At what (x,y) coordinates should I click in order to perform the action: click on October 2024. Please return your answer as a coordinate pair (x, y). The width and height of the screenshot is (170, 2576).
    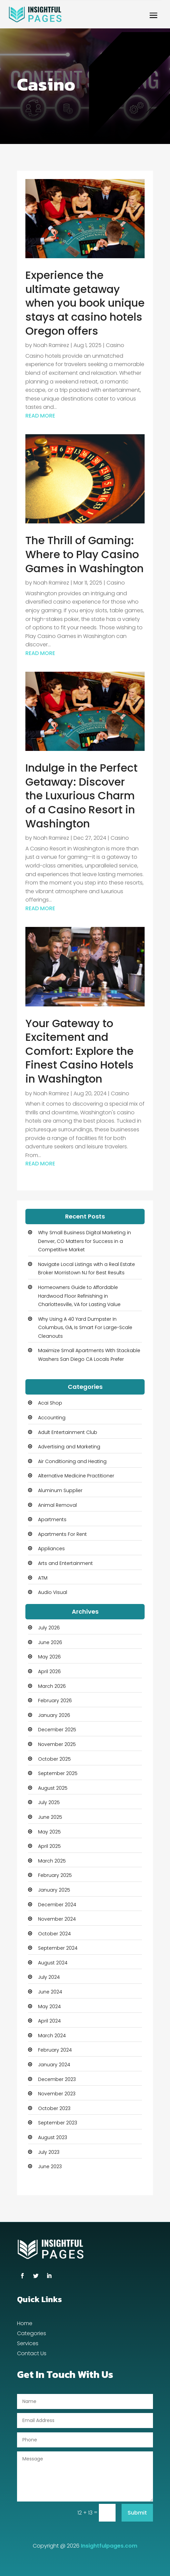
    Looking at the image, I should click on (54, 1933).